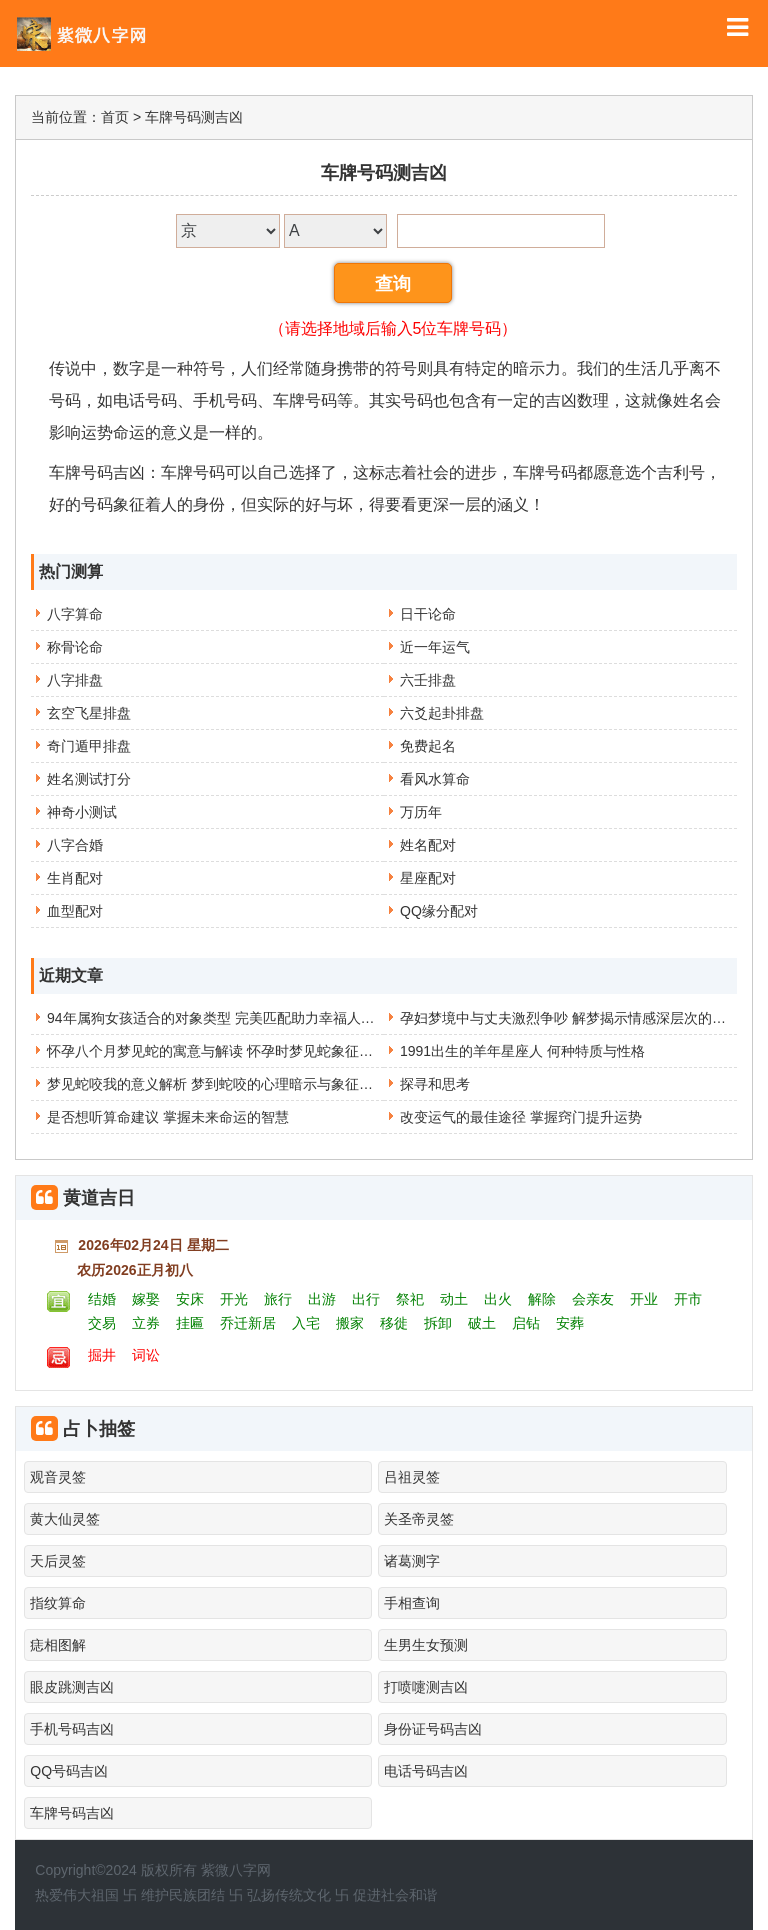 This screenshot has height=1930, width=768. Describe the element at coordinates (593, 1299) in the screenshot. I see `会亲友` at that location.